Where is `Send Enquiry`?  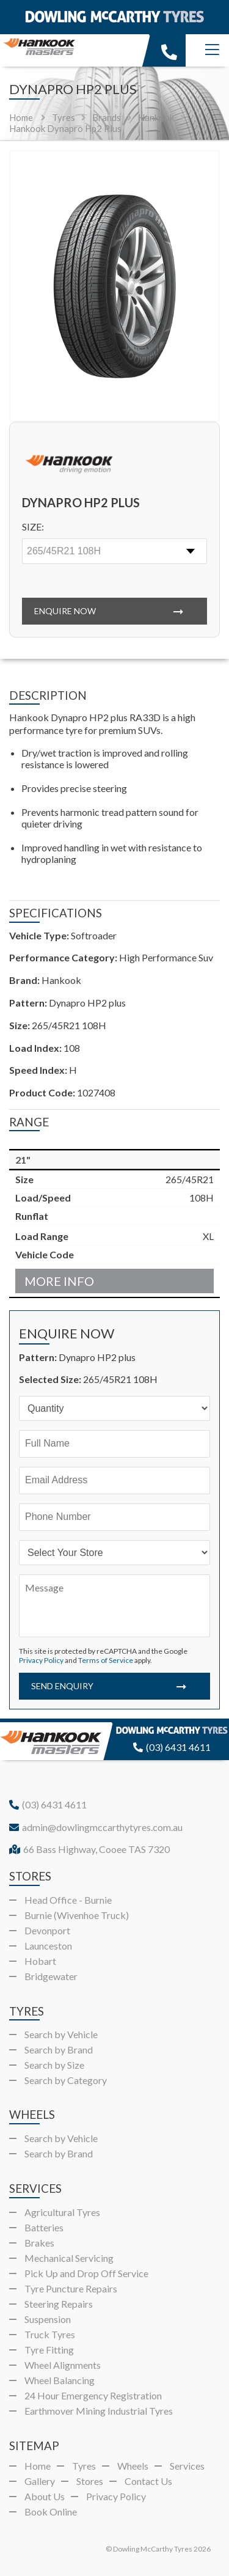 Send Enquiry is located at coordinates (62, 1686).